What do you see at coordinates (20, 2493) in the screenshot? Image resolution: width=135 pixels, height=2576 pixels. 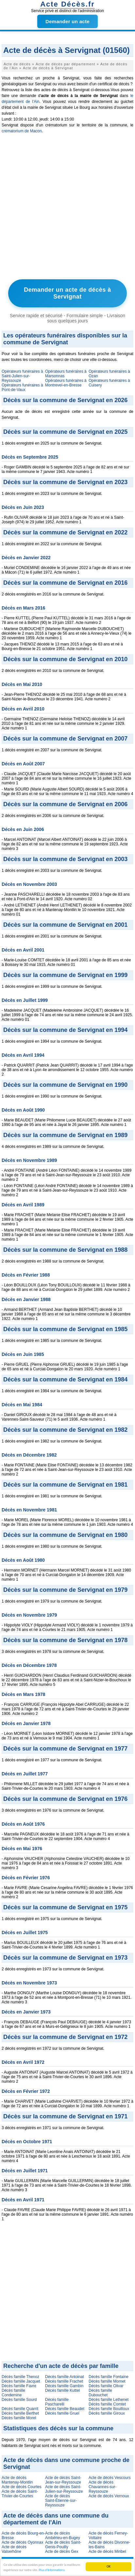 I see `Acte de décès Saint-Trivier-de-Courtes` at bounding box center [20, 2493].